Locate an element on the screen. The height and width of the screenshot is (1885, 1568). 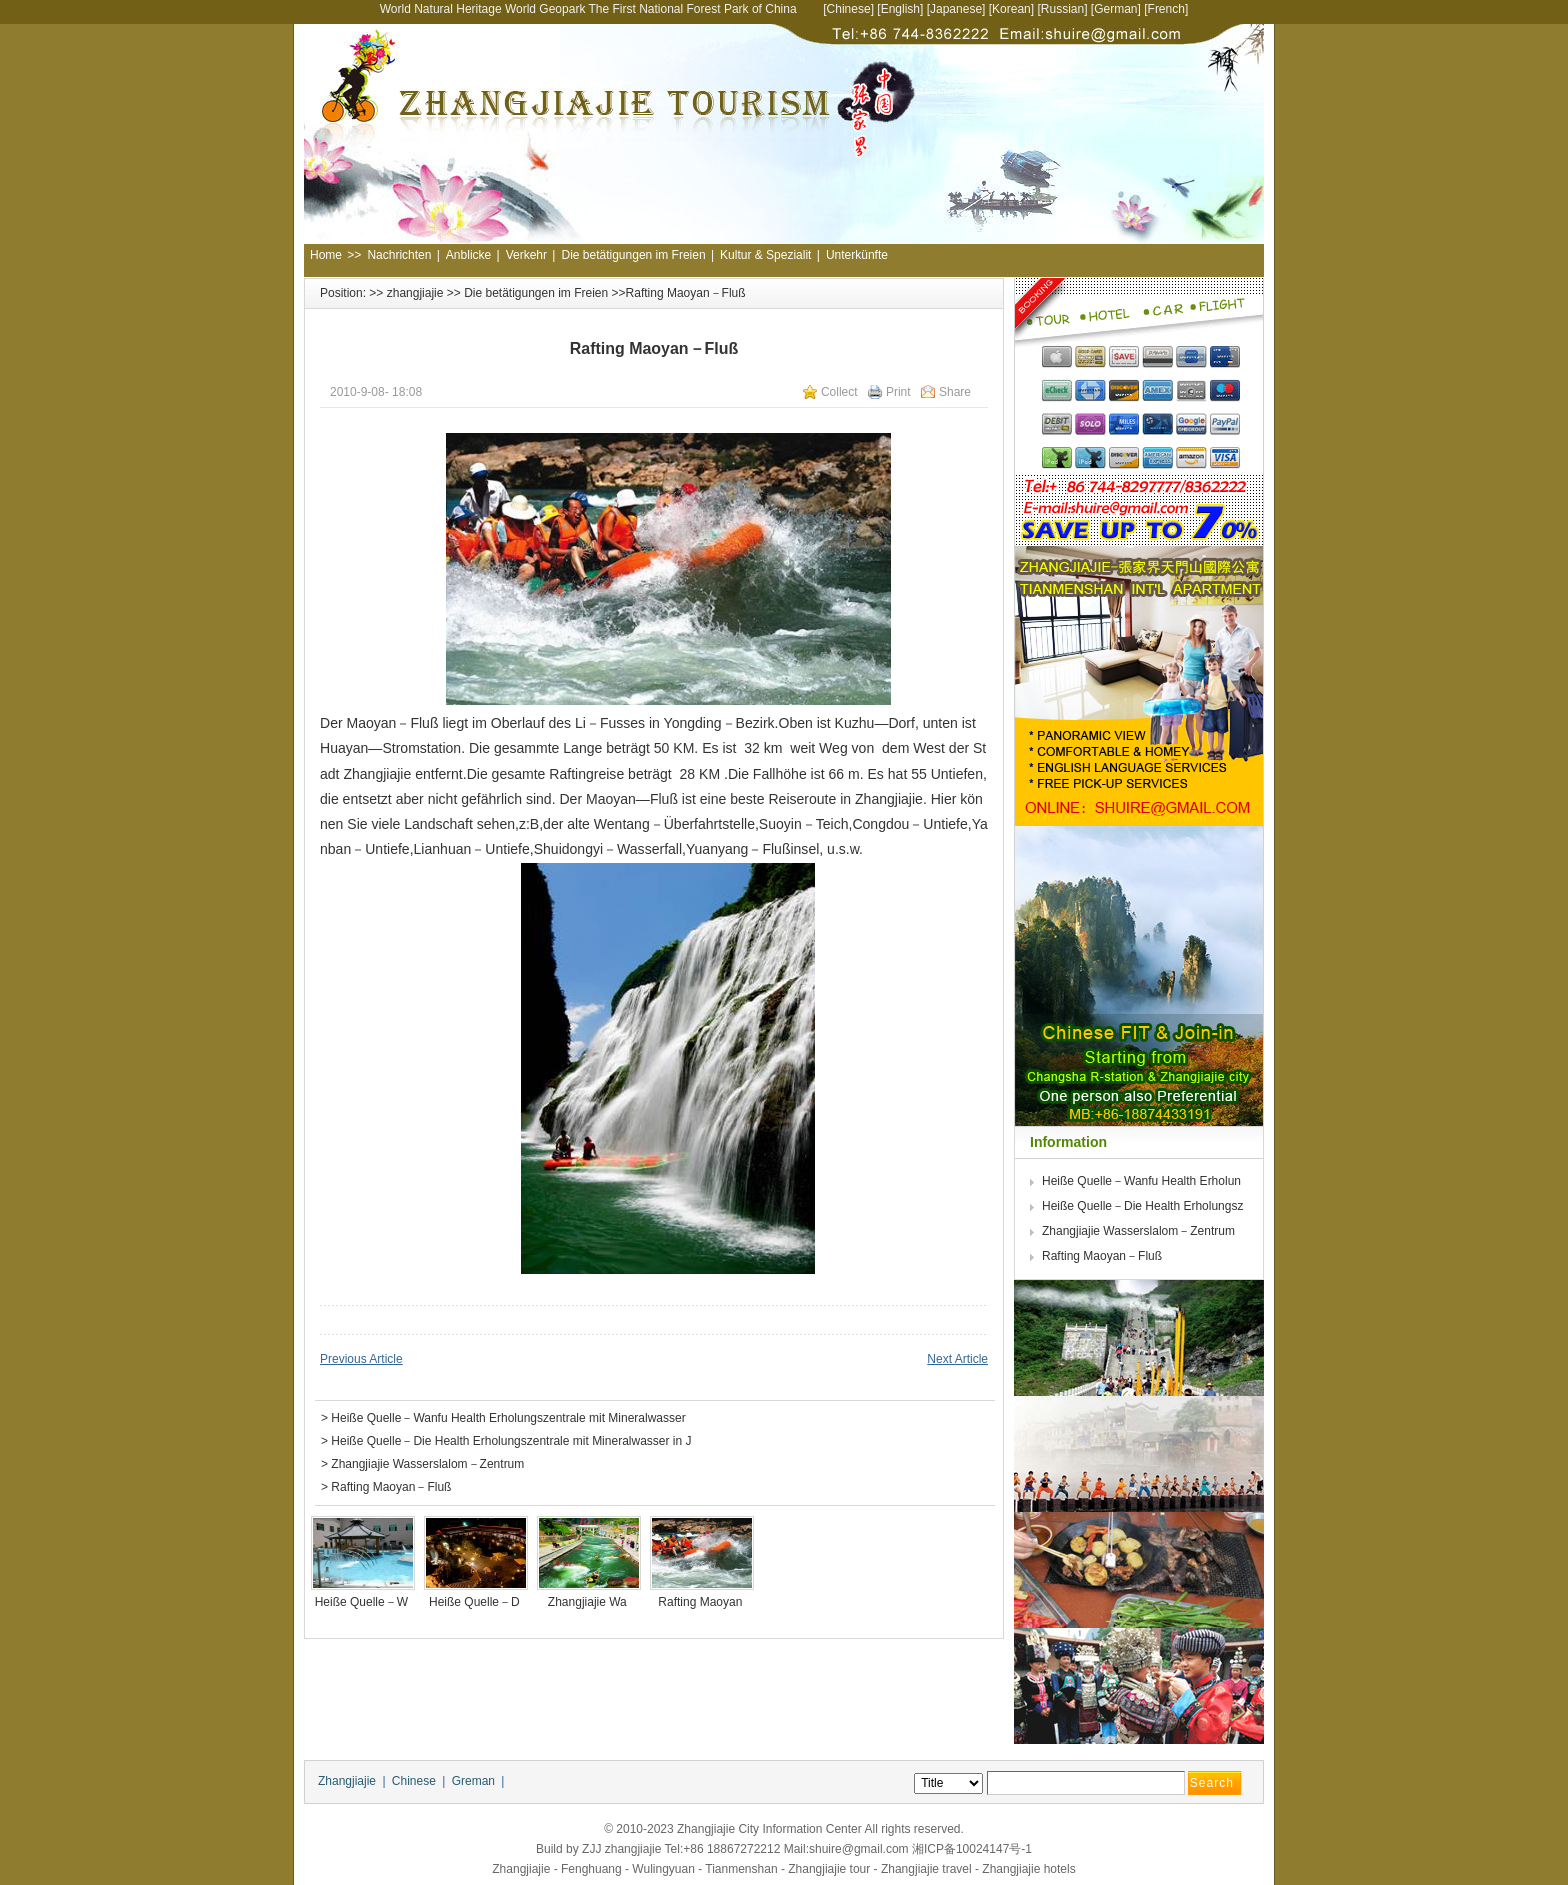
Russian is located at coordinates (1062, 9).